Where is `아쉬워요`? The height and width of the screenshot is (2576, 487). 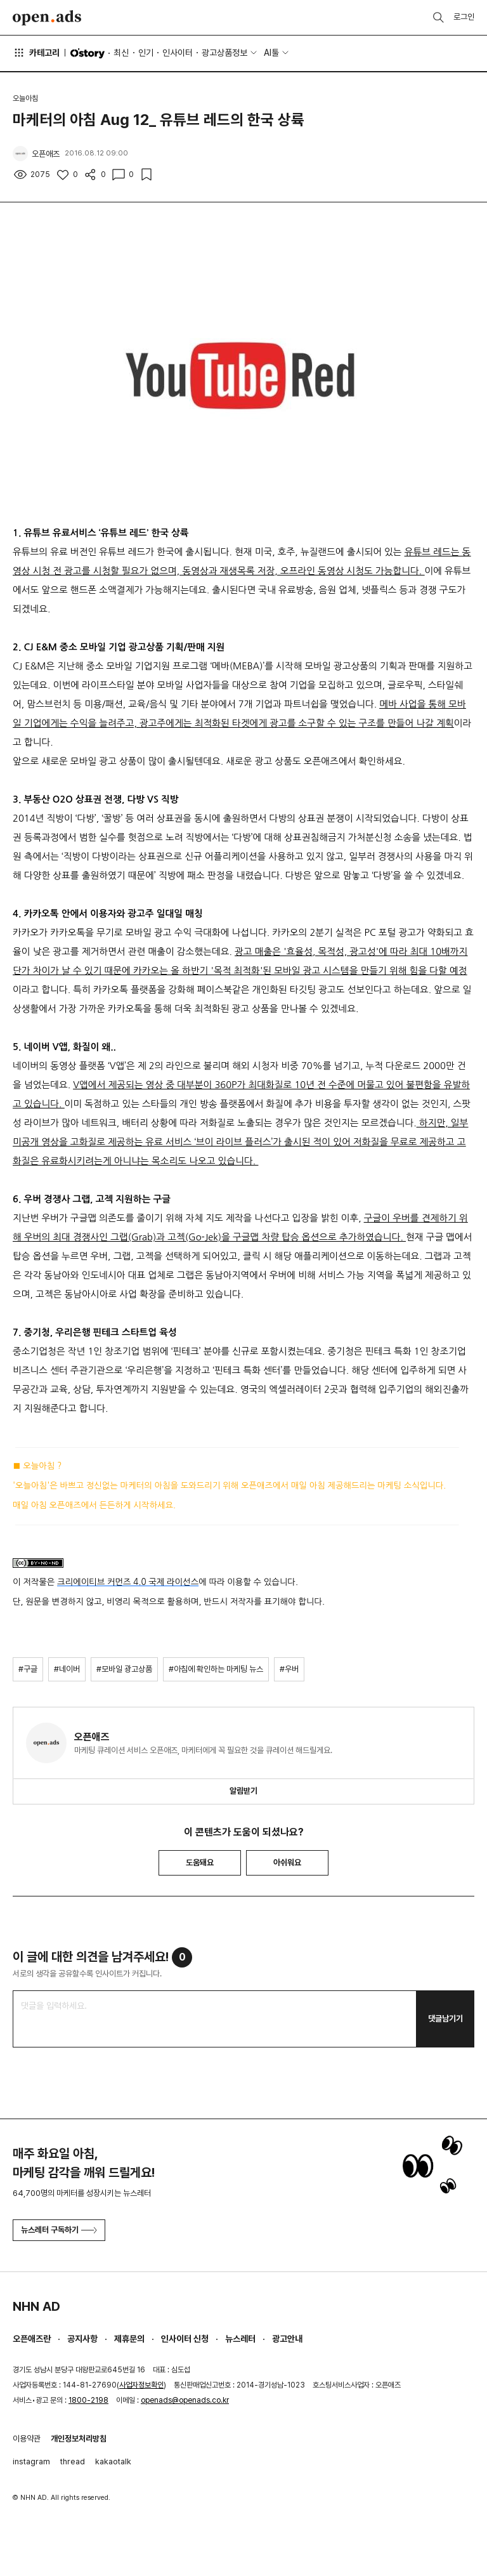 아쉬워요 is located at coordinates (287, 1862).